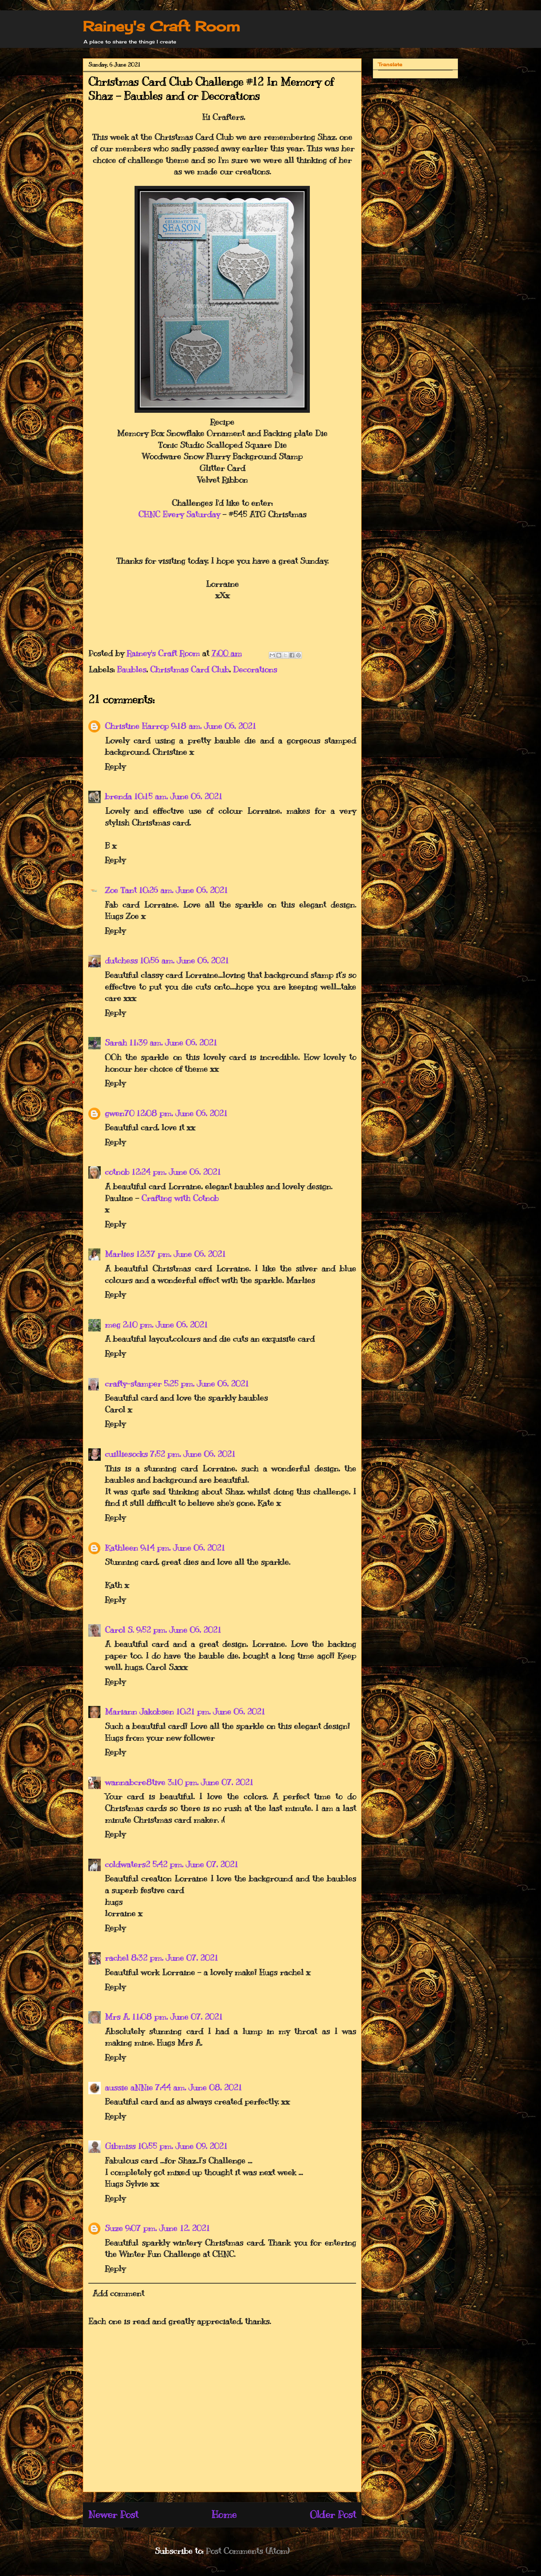  Describe the element at coordinates (210, 1782) in the screenshot. I see `3:10 pm, June 07, 2021` at that location.